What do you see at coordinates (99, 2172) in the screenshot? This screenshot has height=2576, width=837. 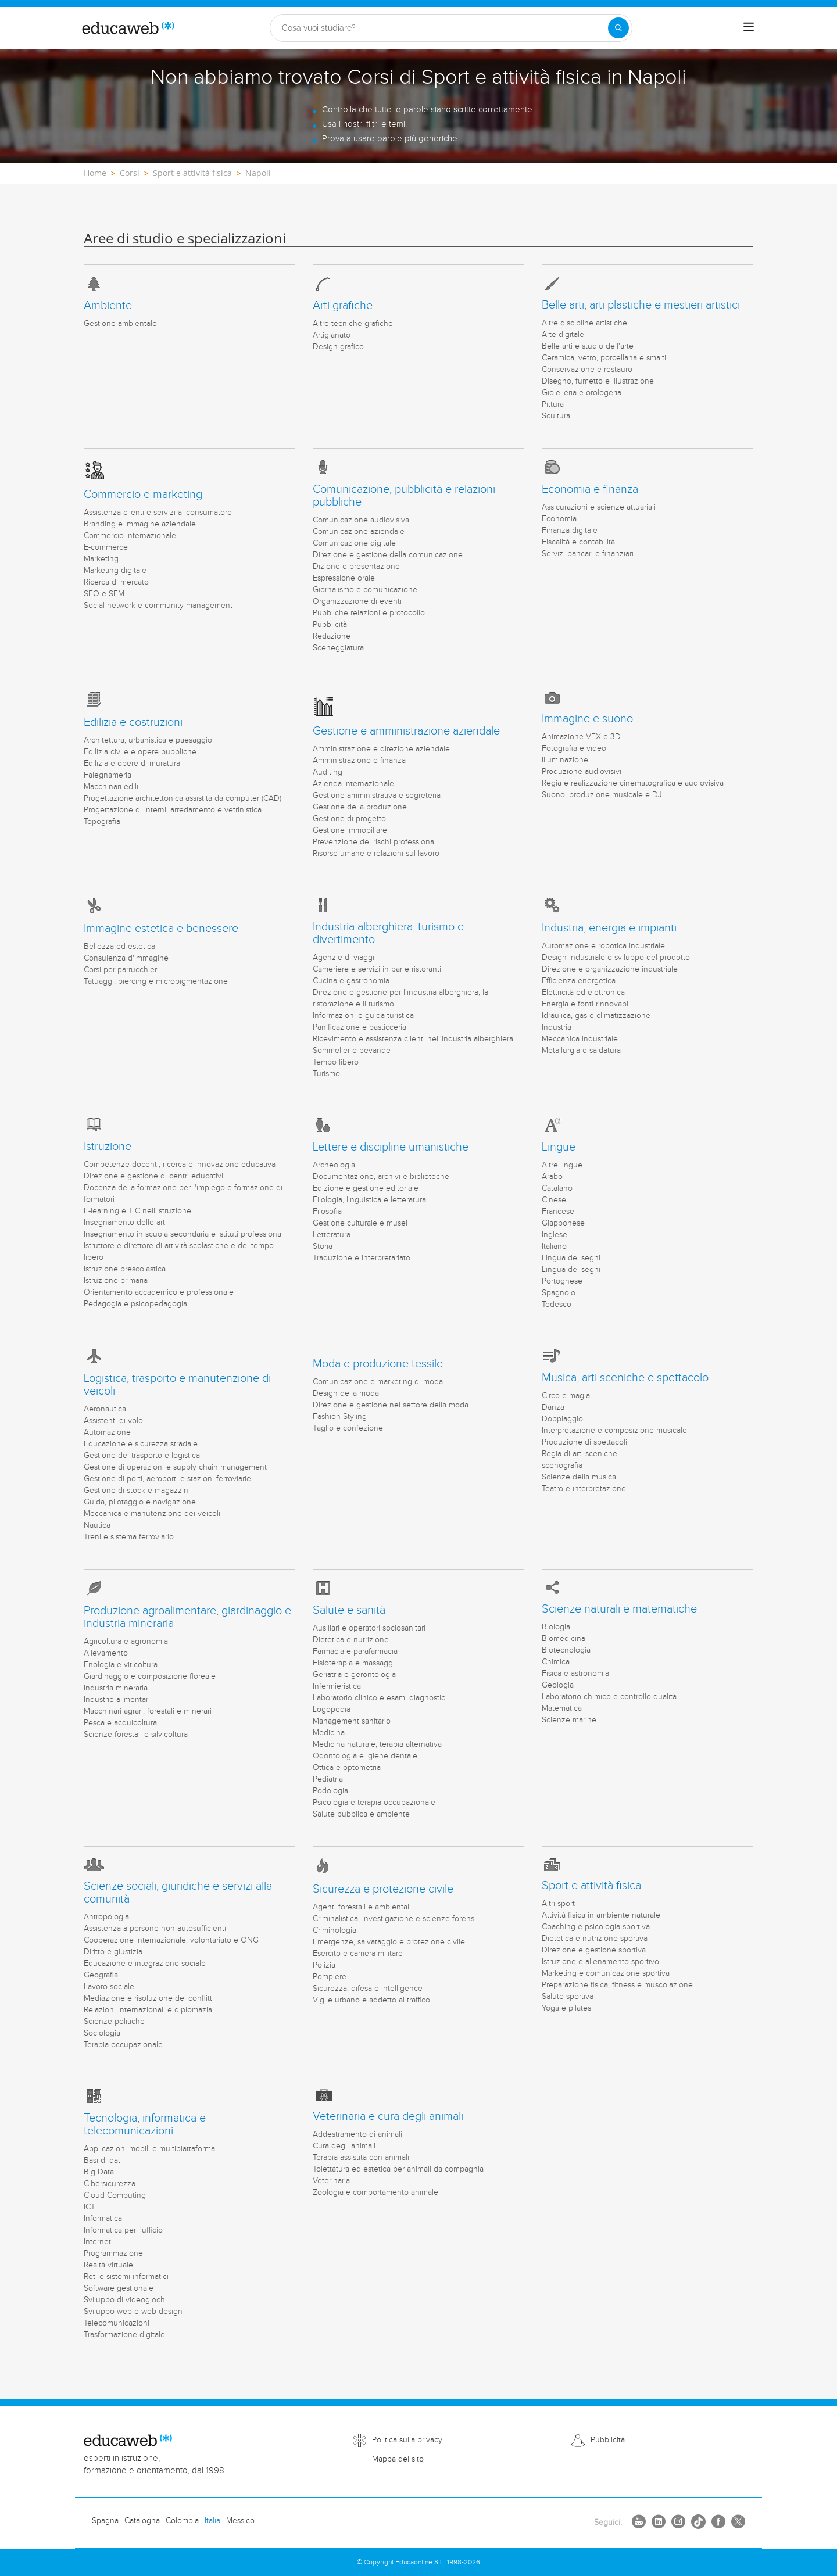 I see `Big Data` at bounding box center [99, 2172].